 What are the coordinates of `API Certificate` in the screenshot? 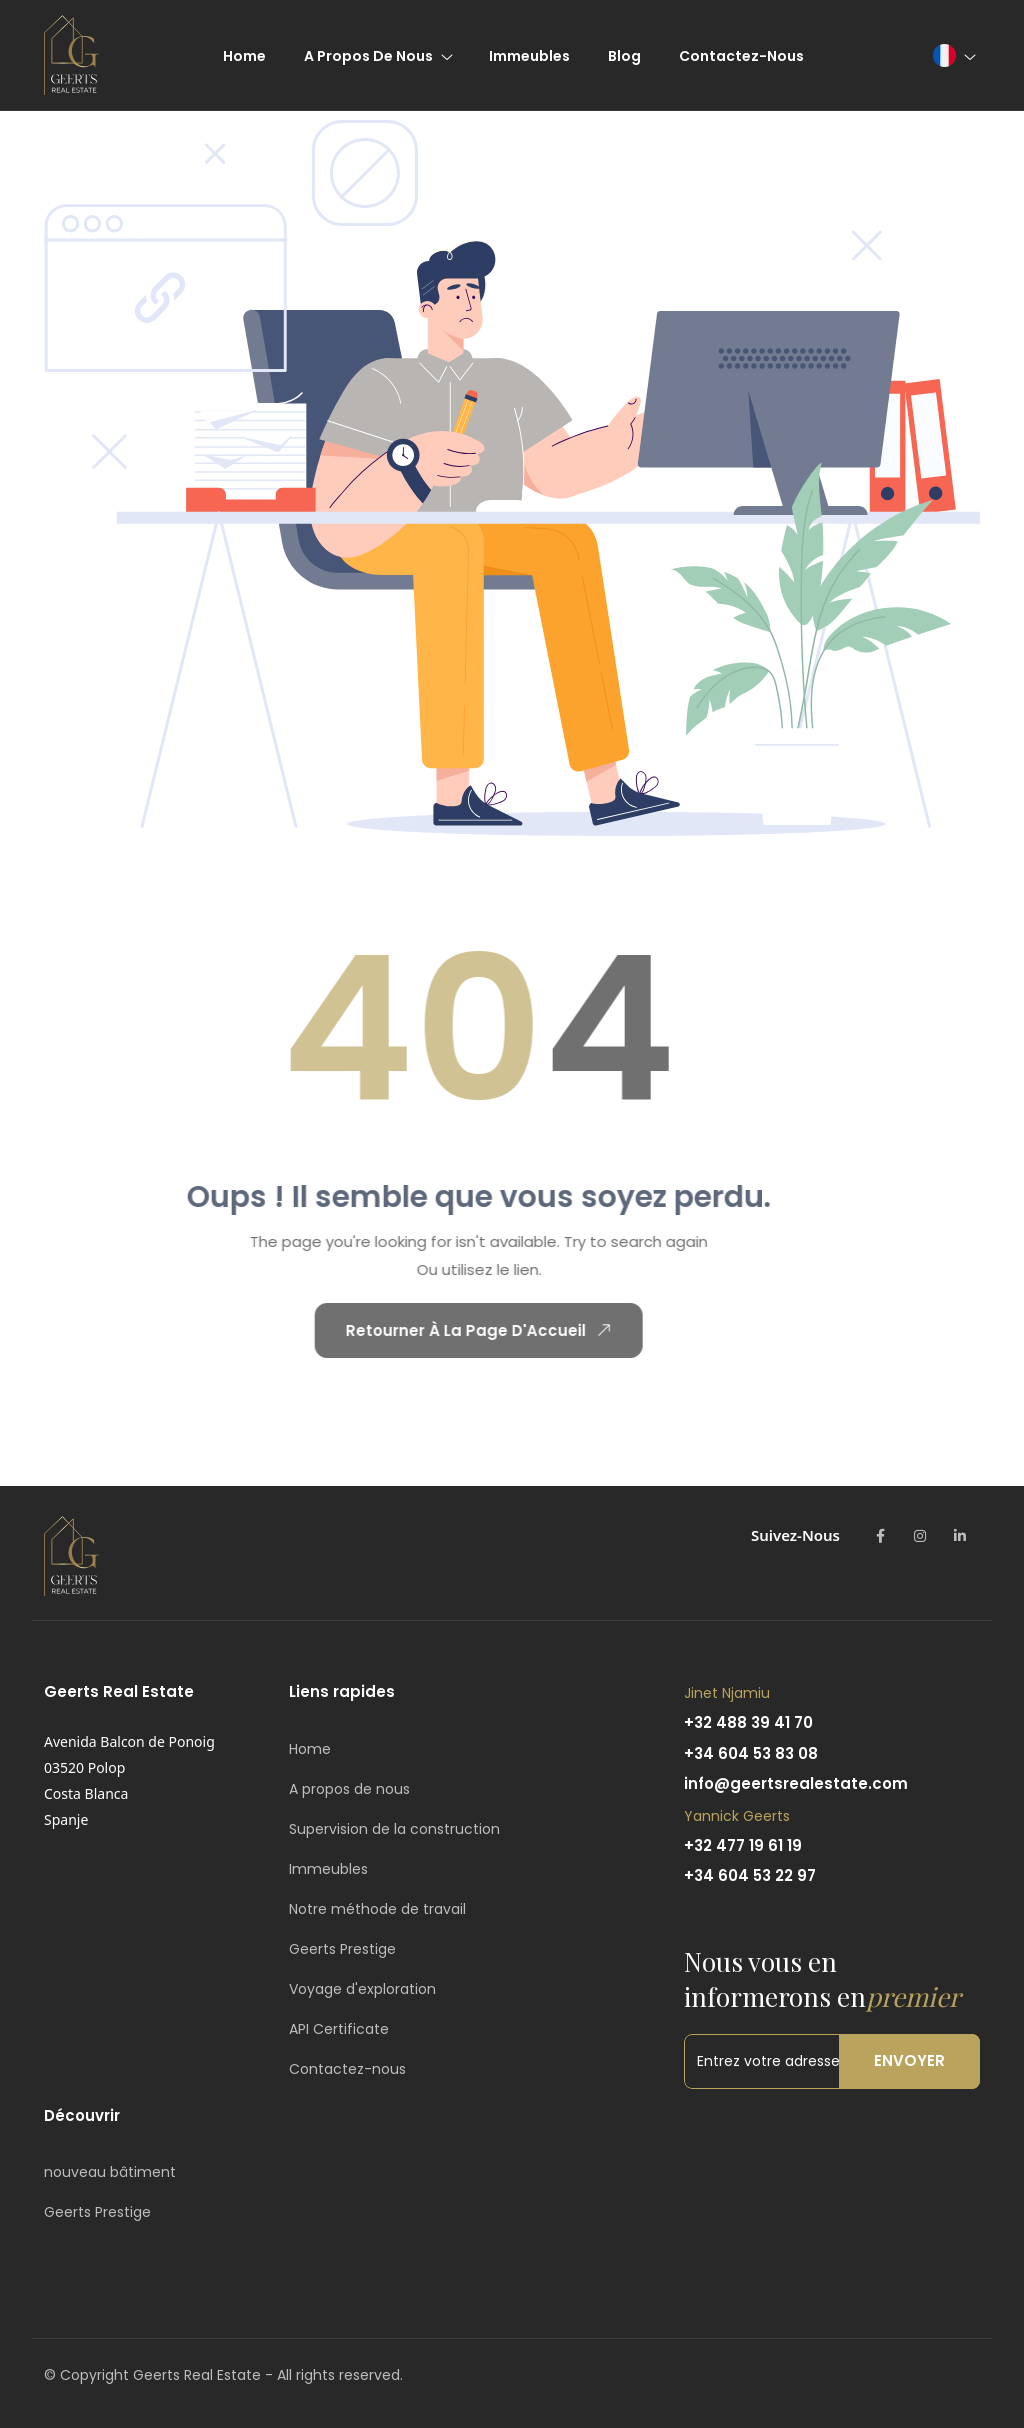 It's located at (339, 2029).